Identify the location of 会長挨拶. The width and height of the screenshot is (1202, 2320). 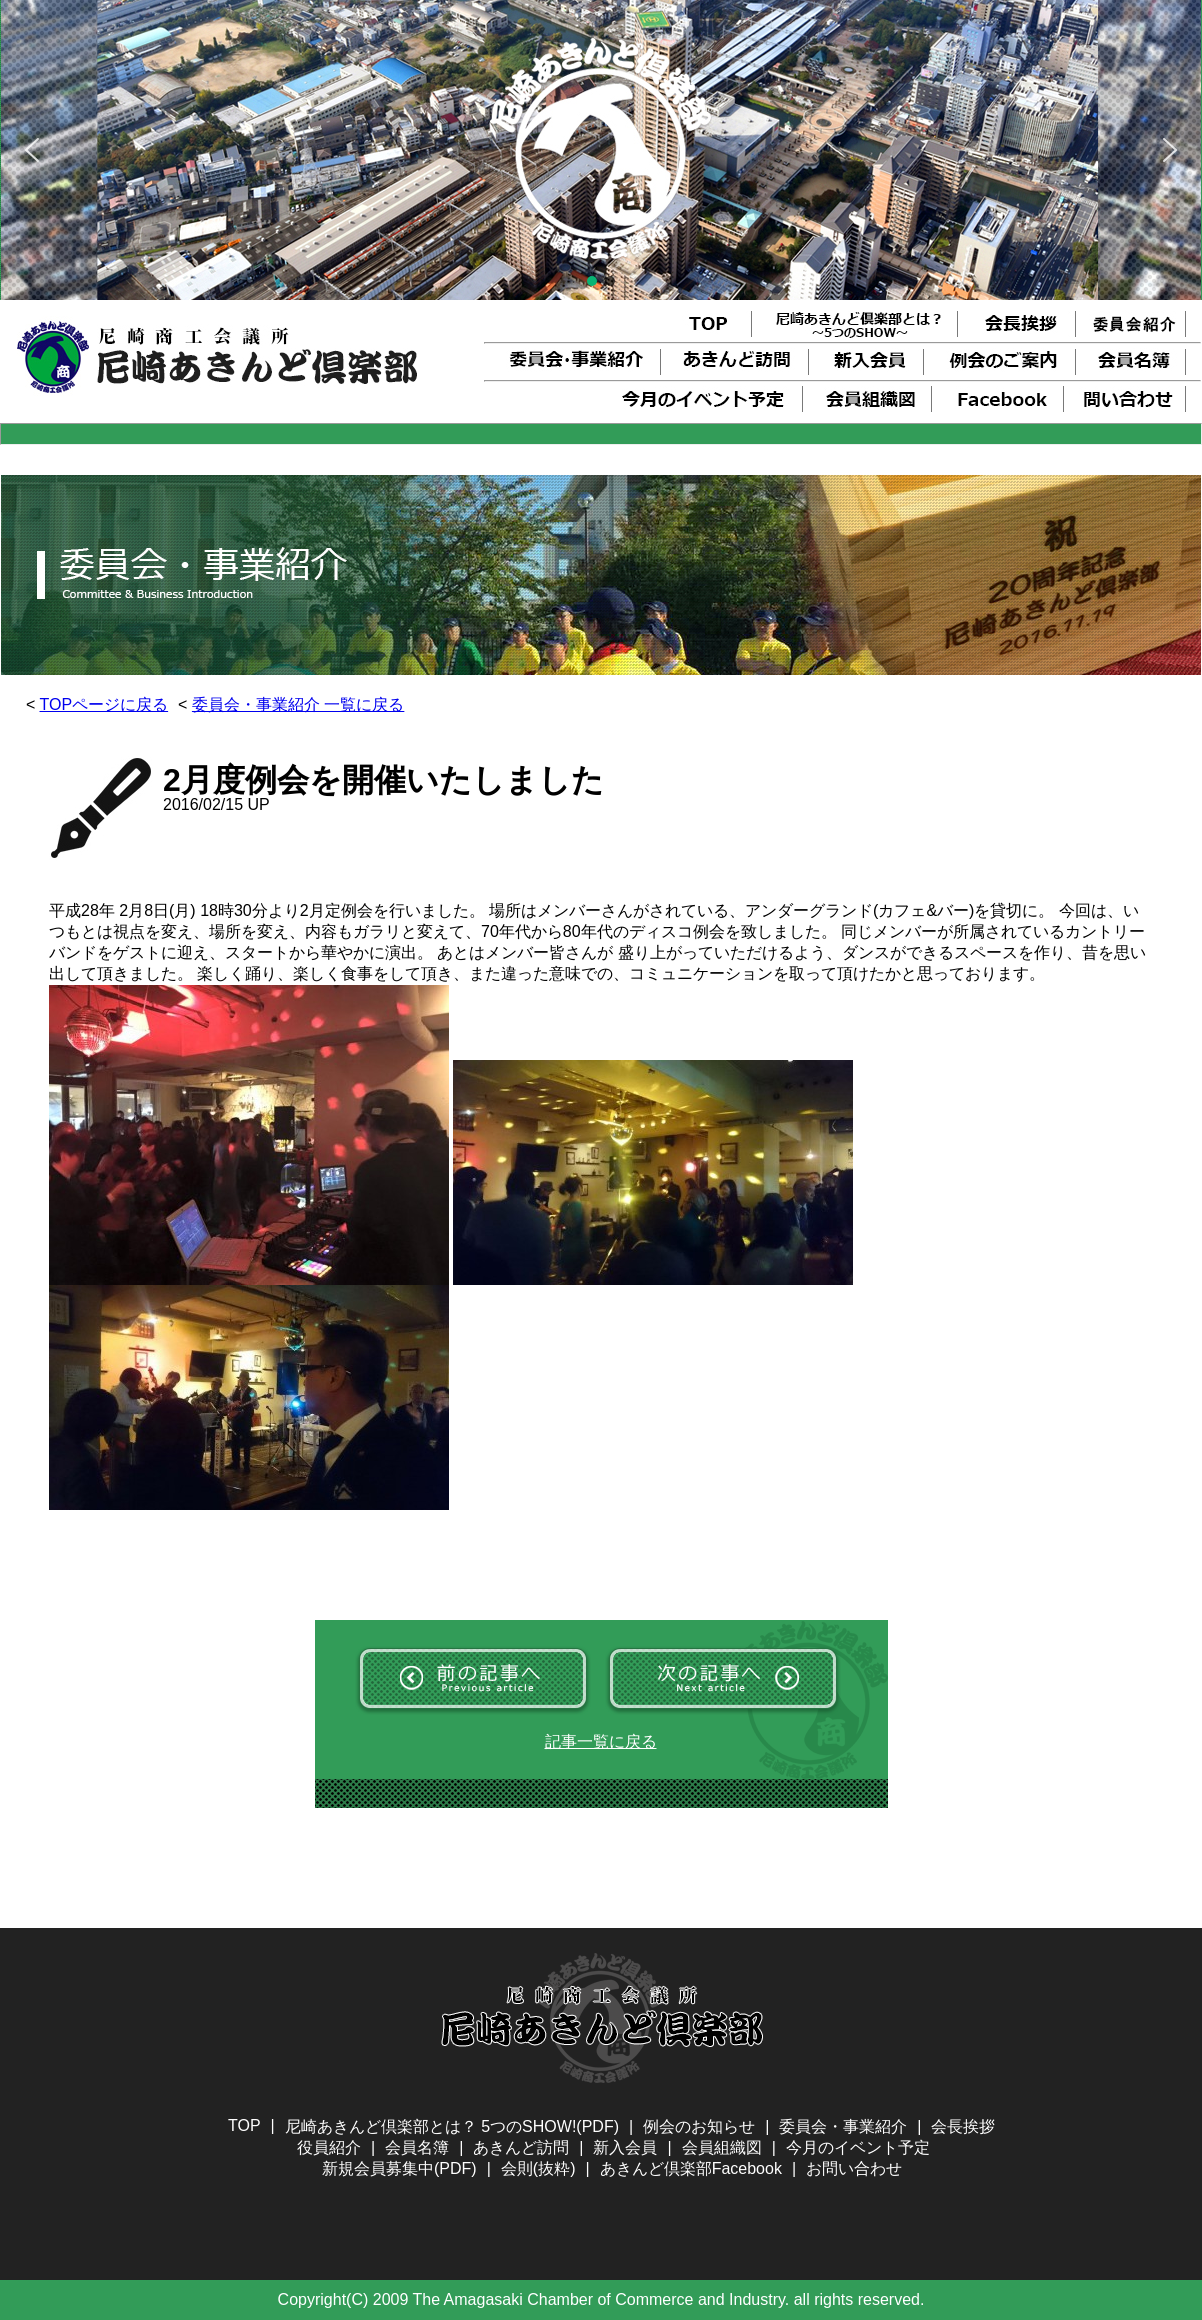
(963, 2126).